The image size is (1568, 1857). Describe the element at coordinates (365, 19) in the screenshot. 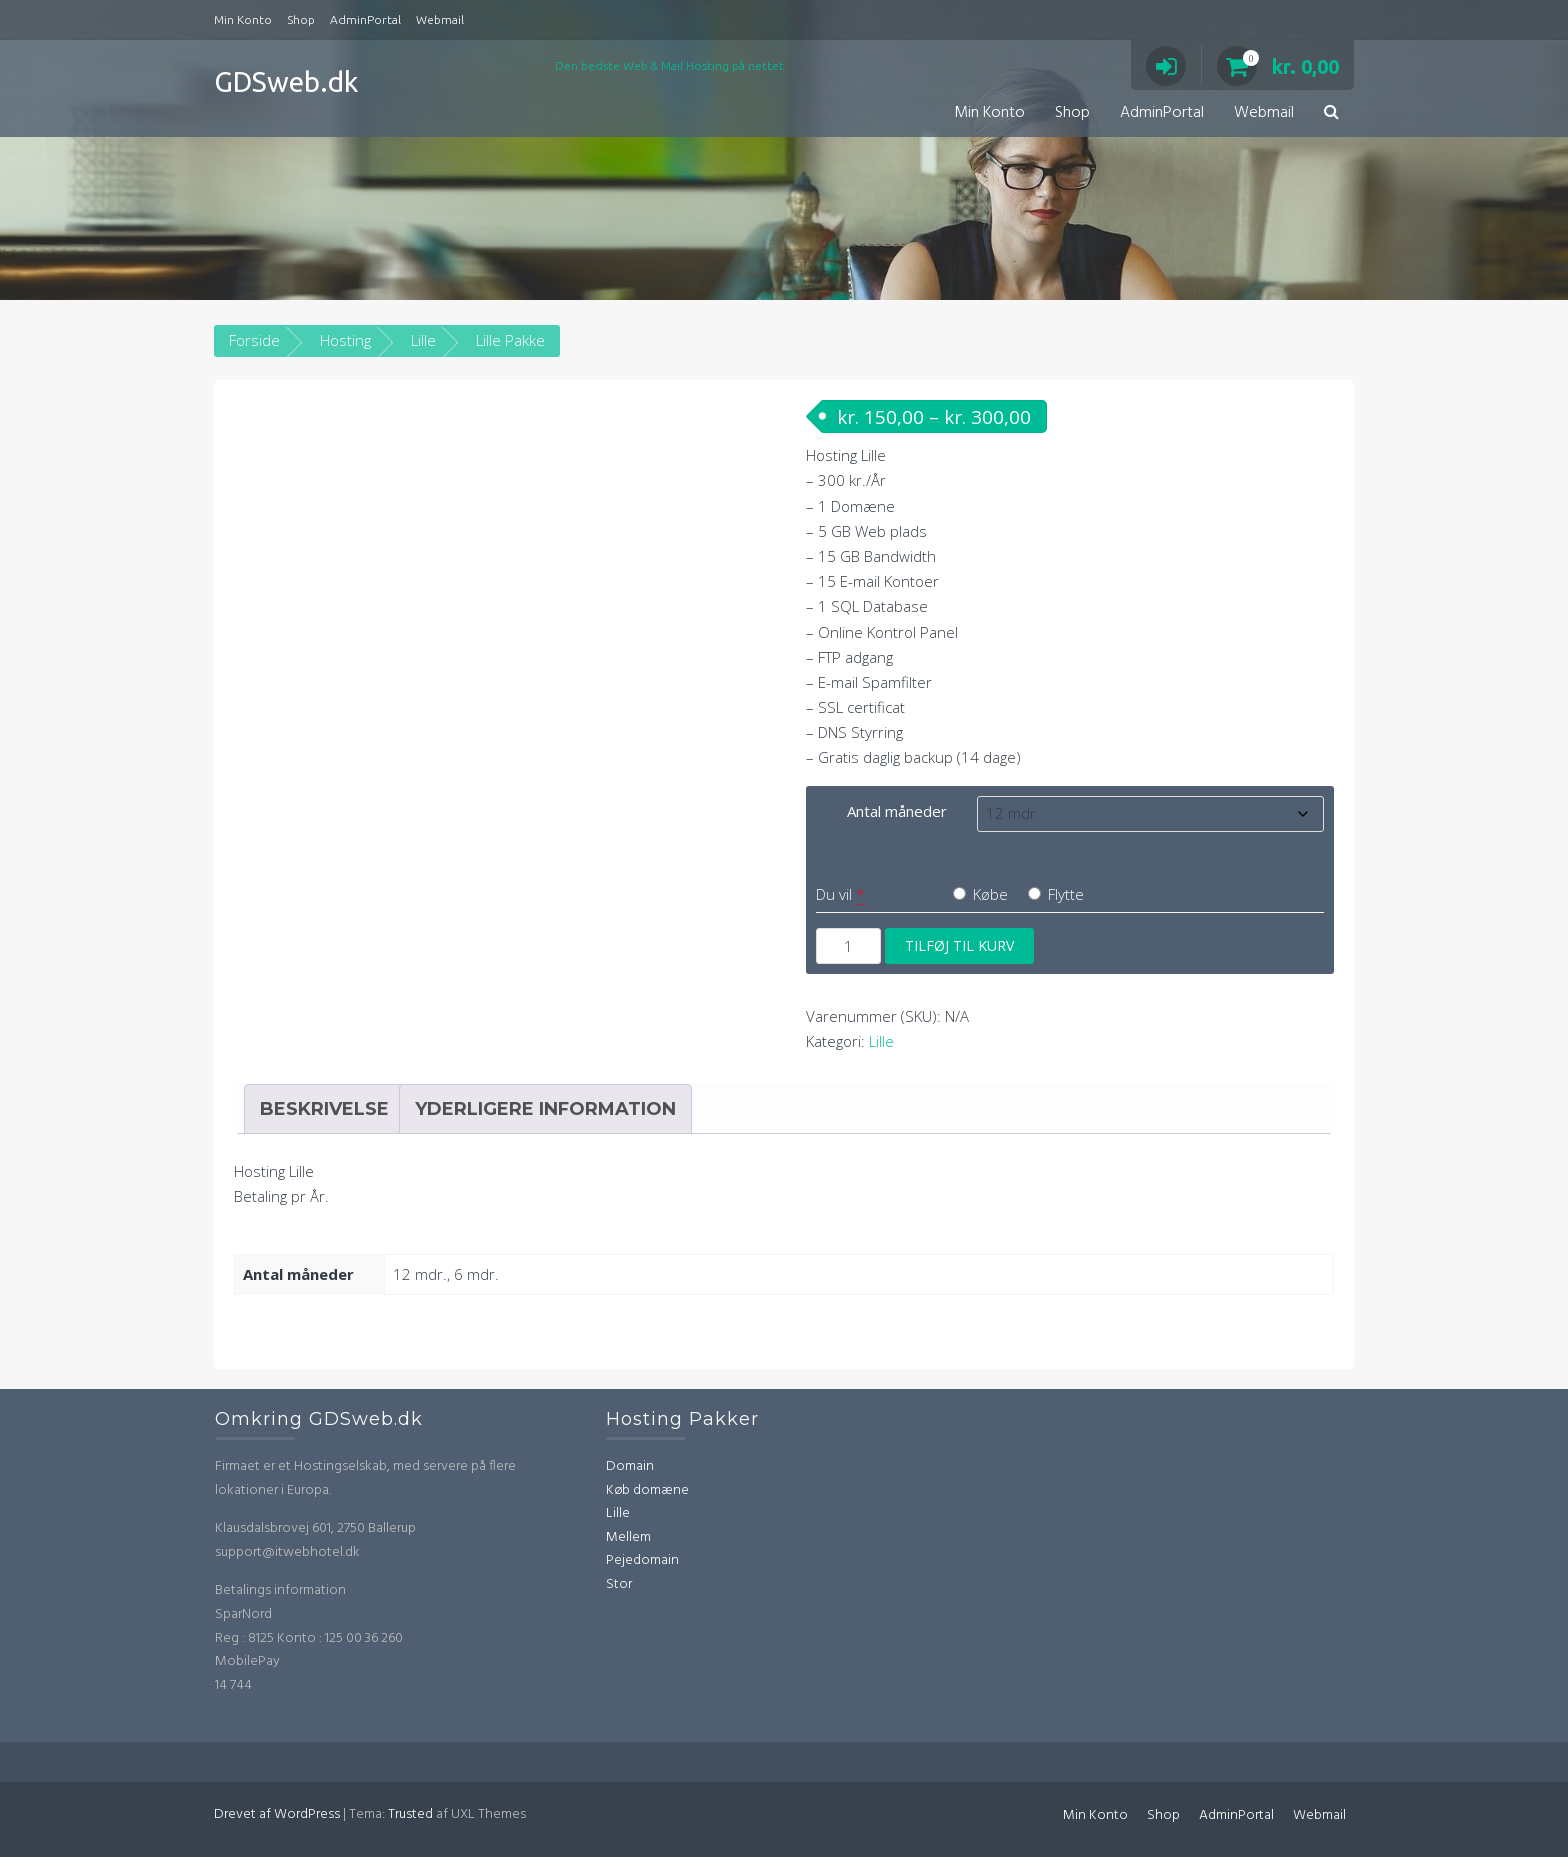

I see `AdminPortal` at that location.